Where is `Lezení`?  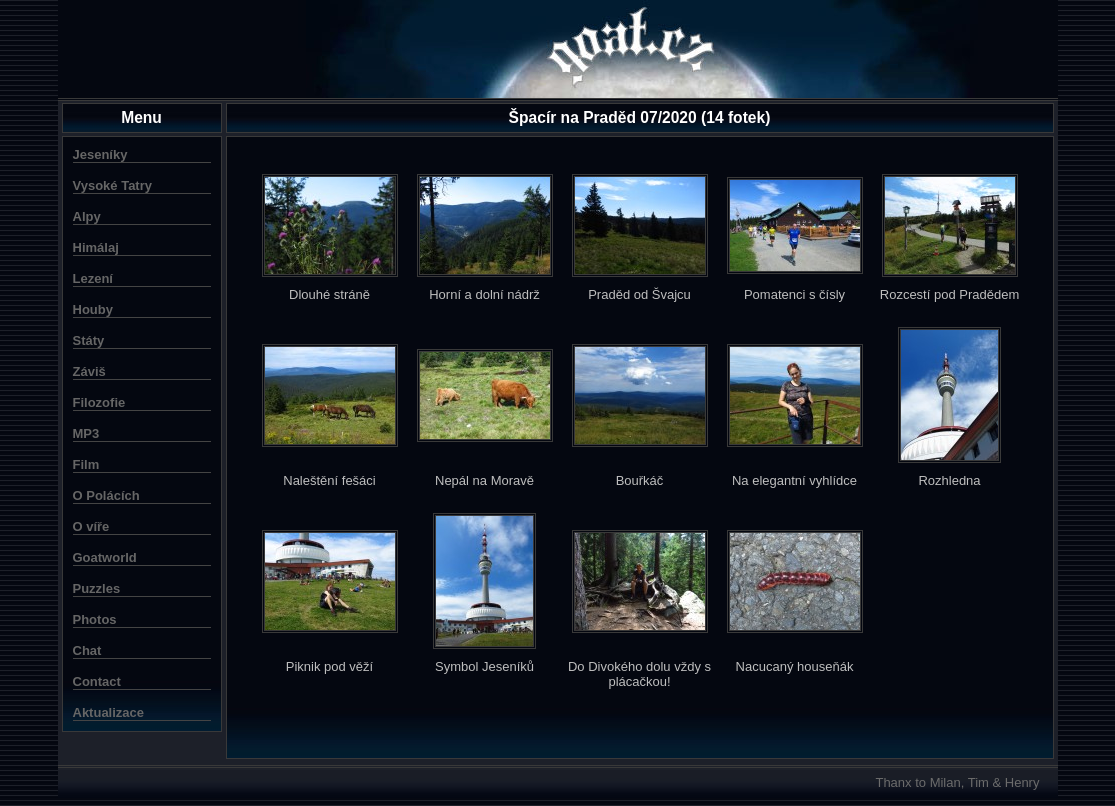
Lezení is located at coordinates (93, 278).